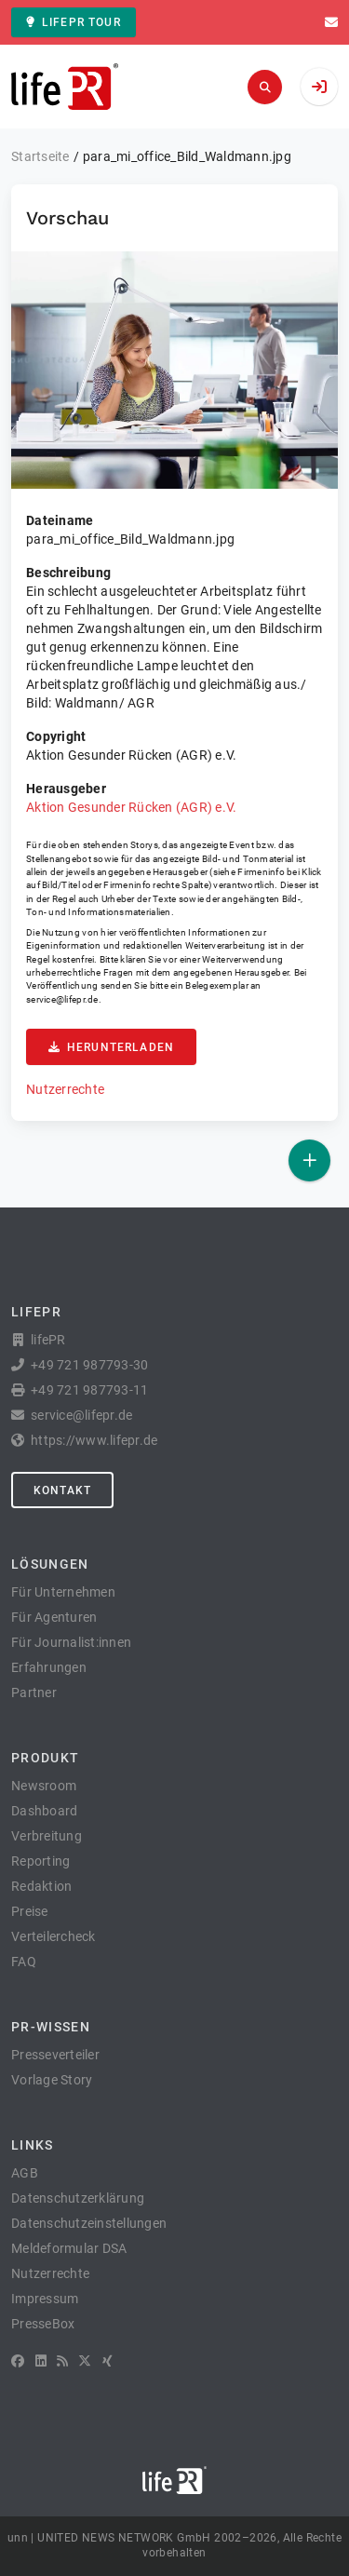  What do you see at coordinates (73, 22) in the screenshot?
I see `lifePR Tour` at bounding box center [73, 22].